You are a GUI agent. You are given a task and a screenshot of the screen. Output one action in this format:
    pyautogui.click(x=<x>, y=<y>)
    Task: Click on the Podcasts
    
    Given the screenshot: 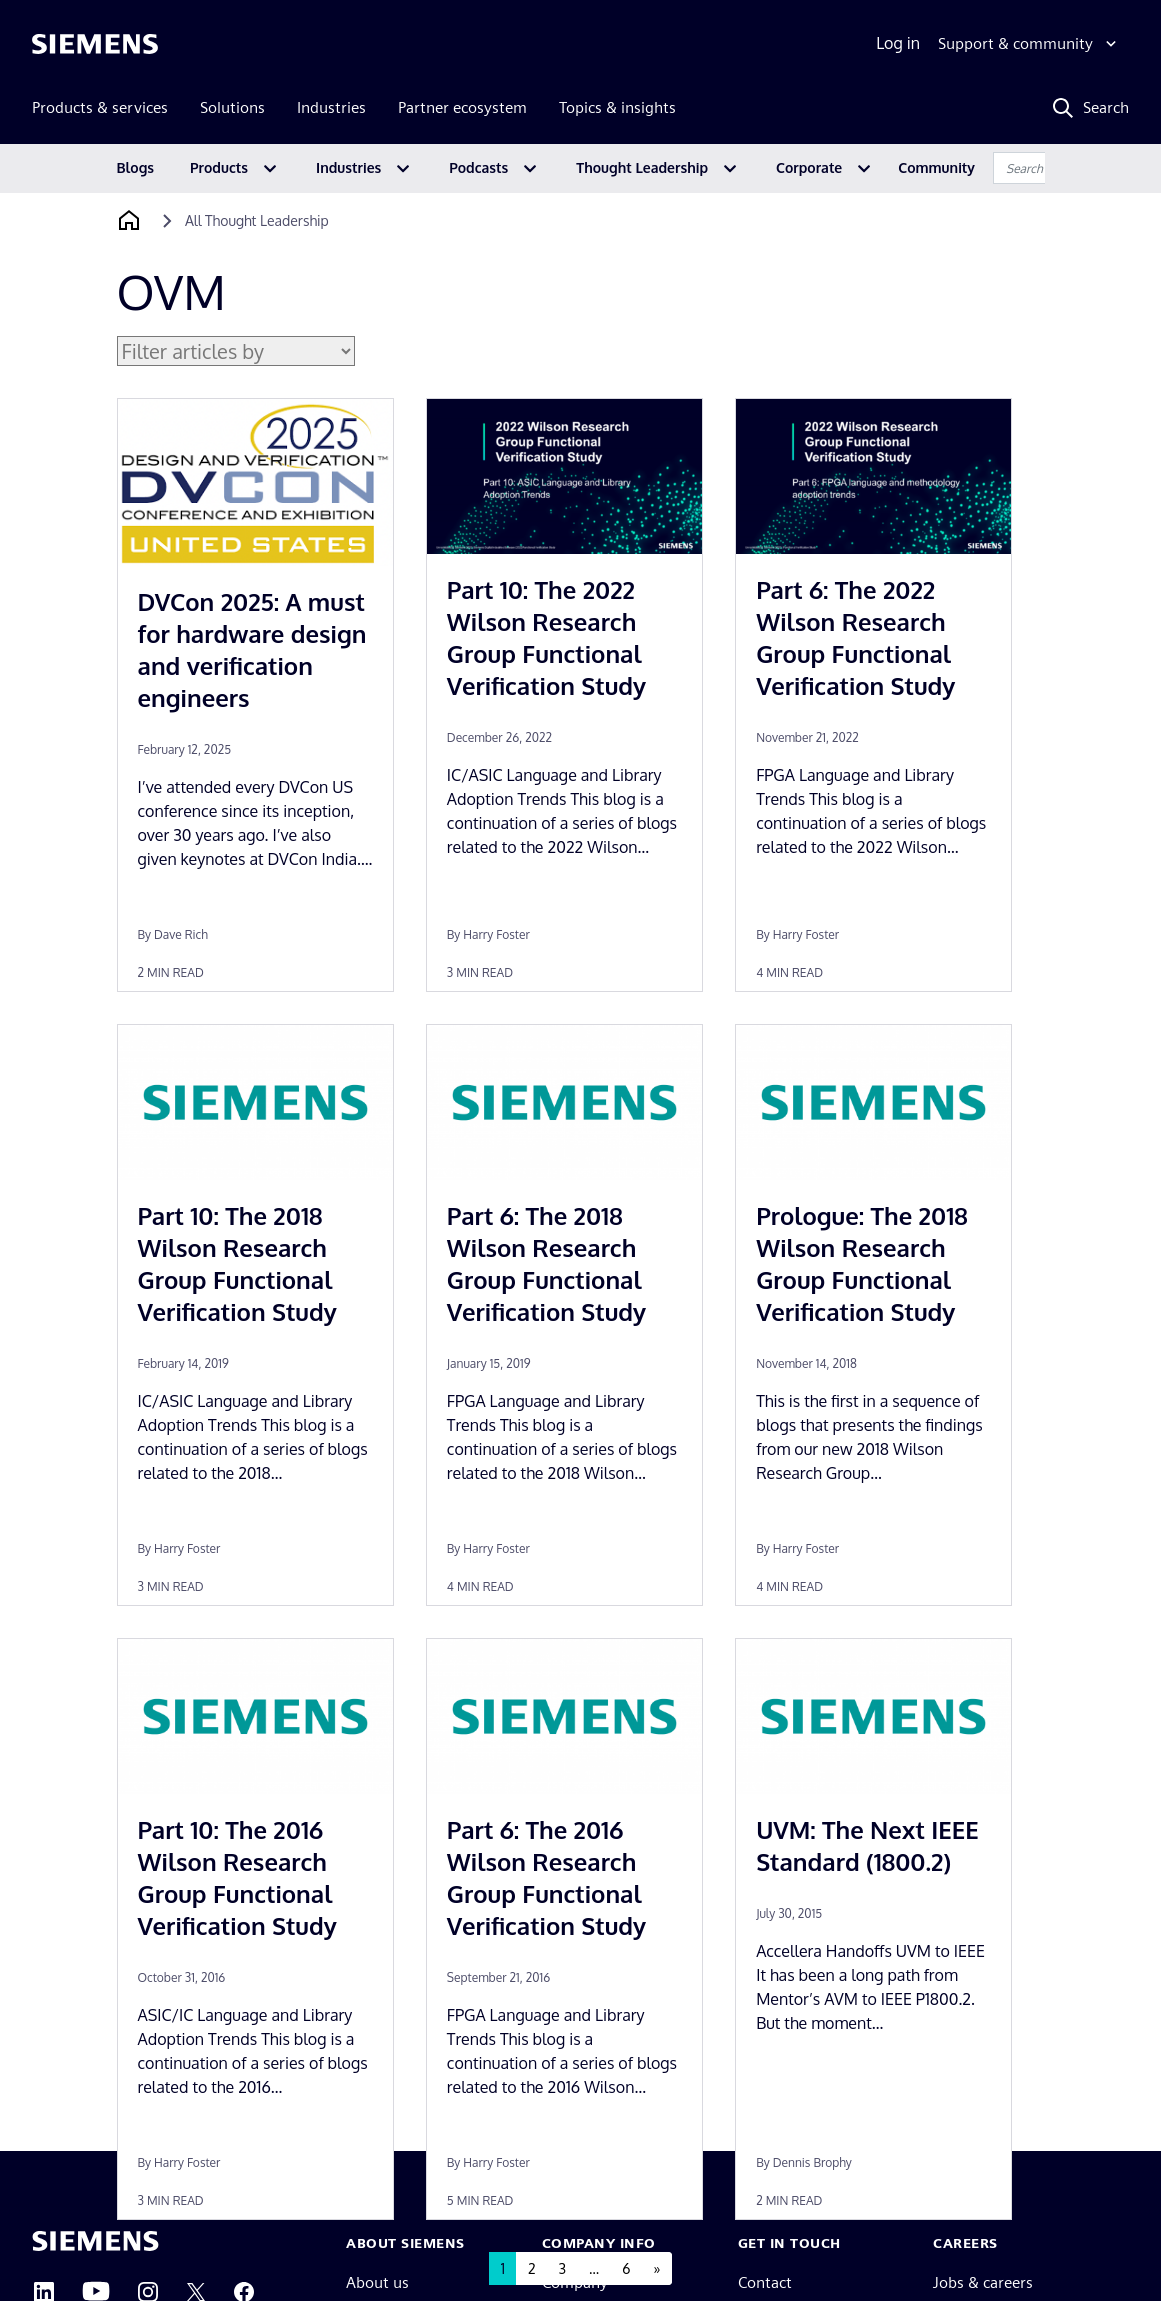 What is the action you would take?
    pyautogui.click(x=478, y=167)
    